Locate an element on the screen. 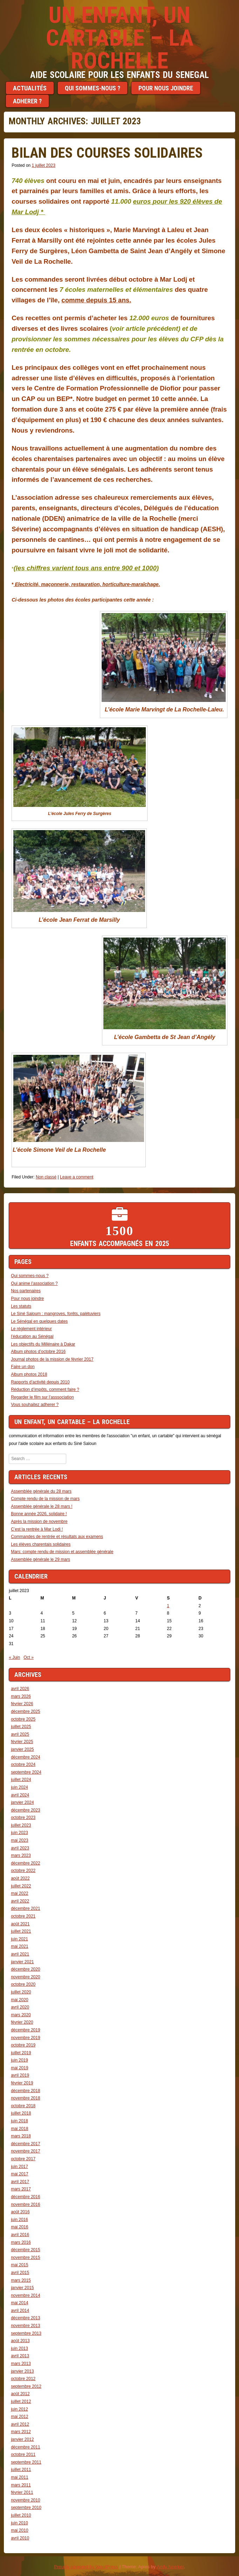  août 2022 is located at coordinates (20, 1878).